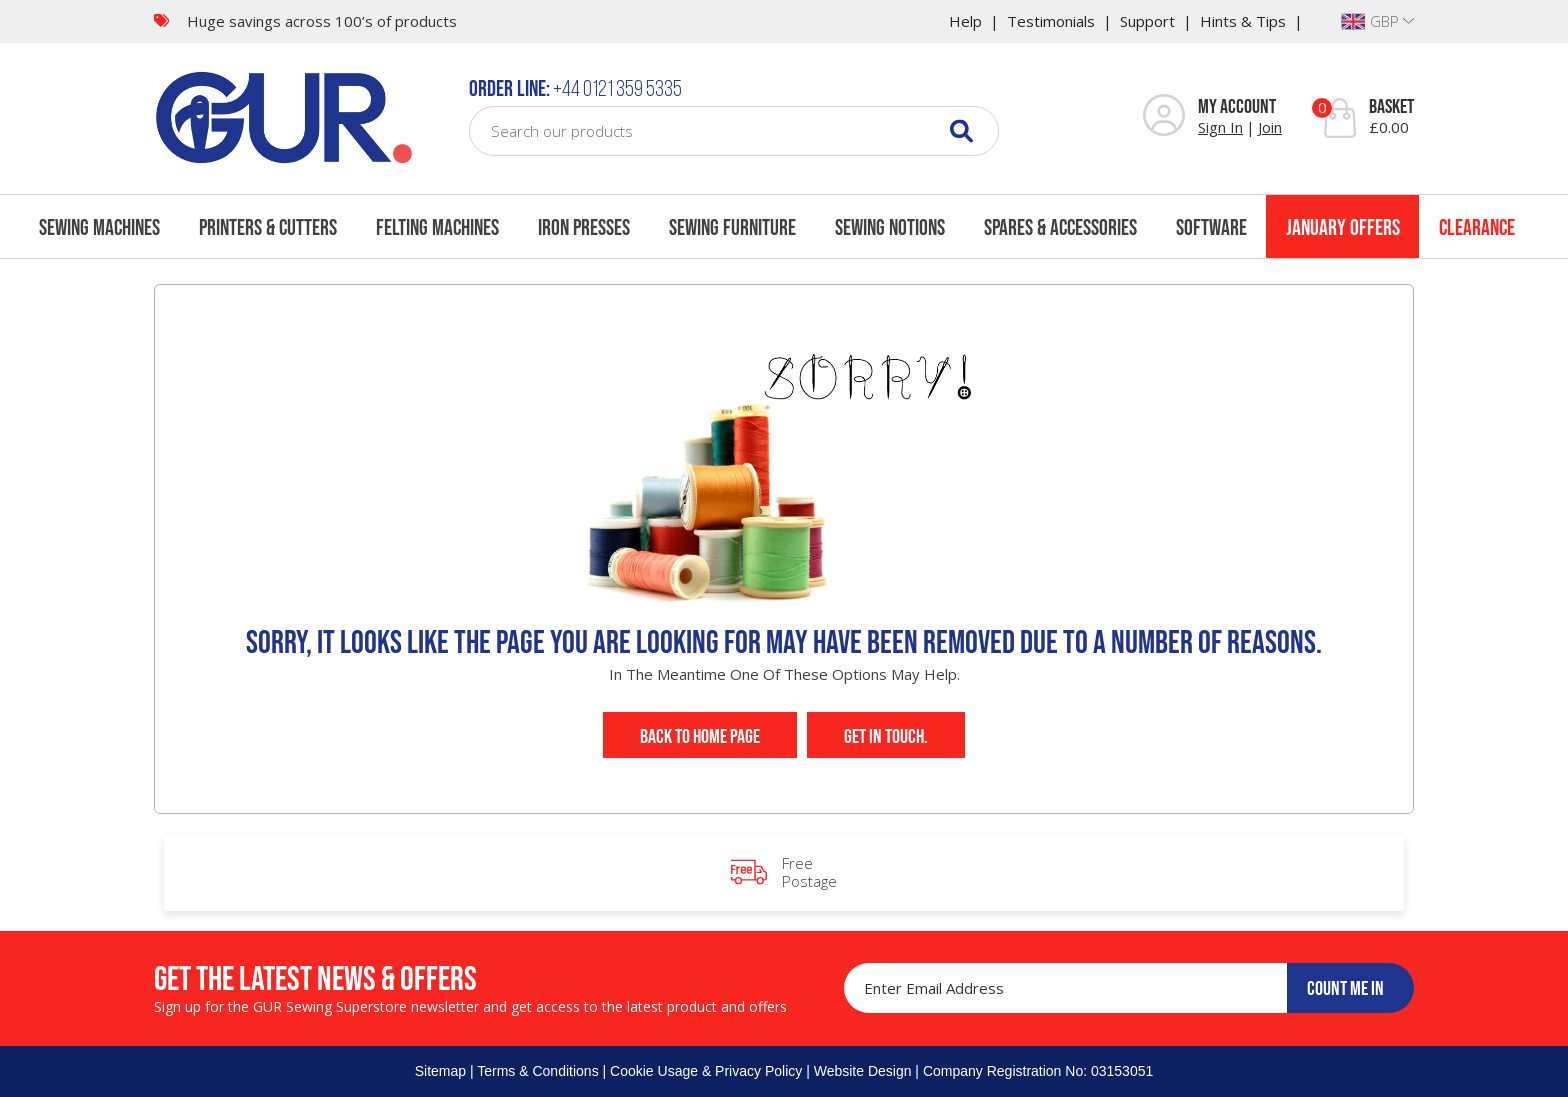 This screenshot has width=1568, height=1097. What do you see at coordinates (1051, 21) in the screenshot?
I see `Testimonials` at bounding box center [1051, 21].